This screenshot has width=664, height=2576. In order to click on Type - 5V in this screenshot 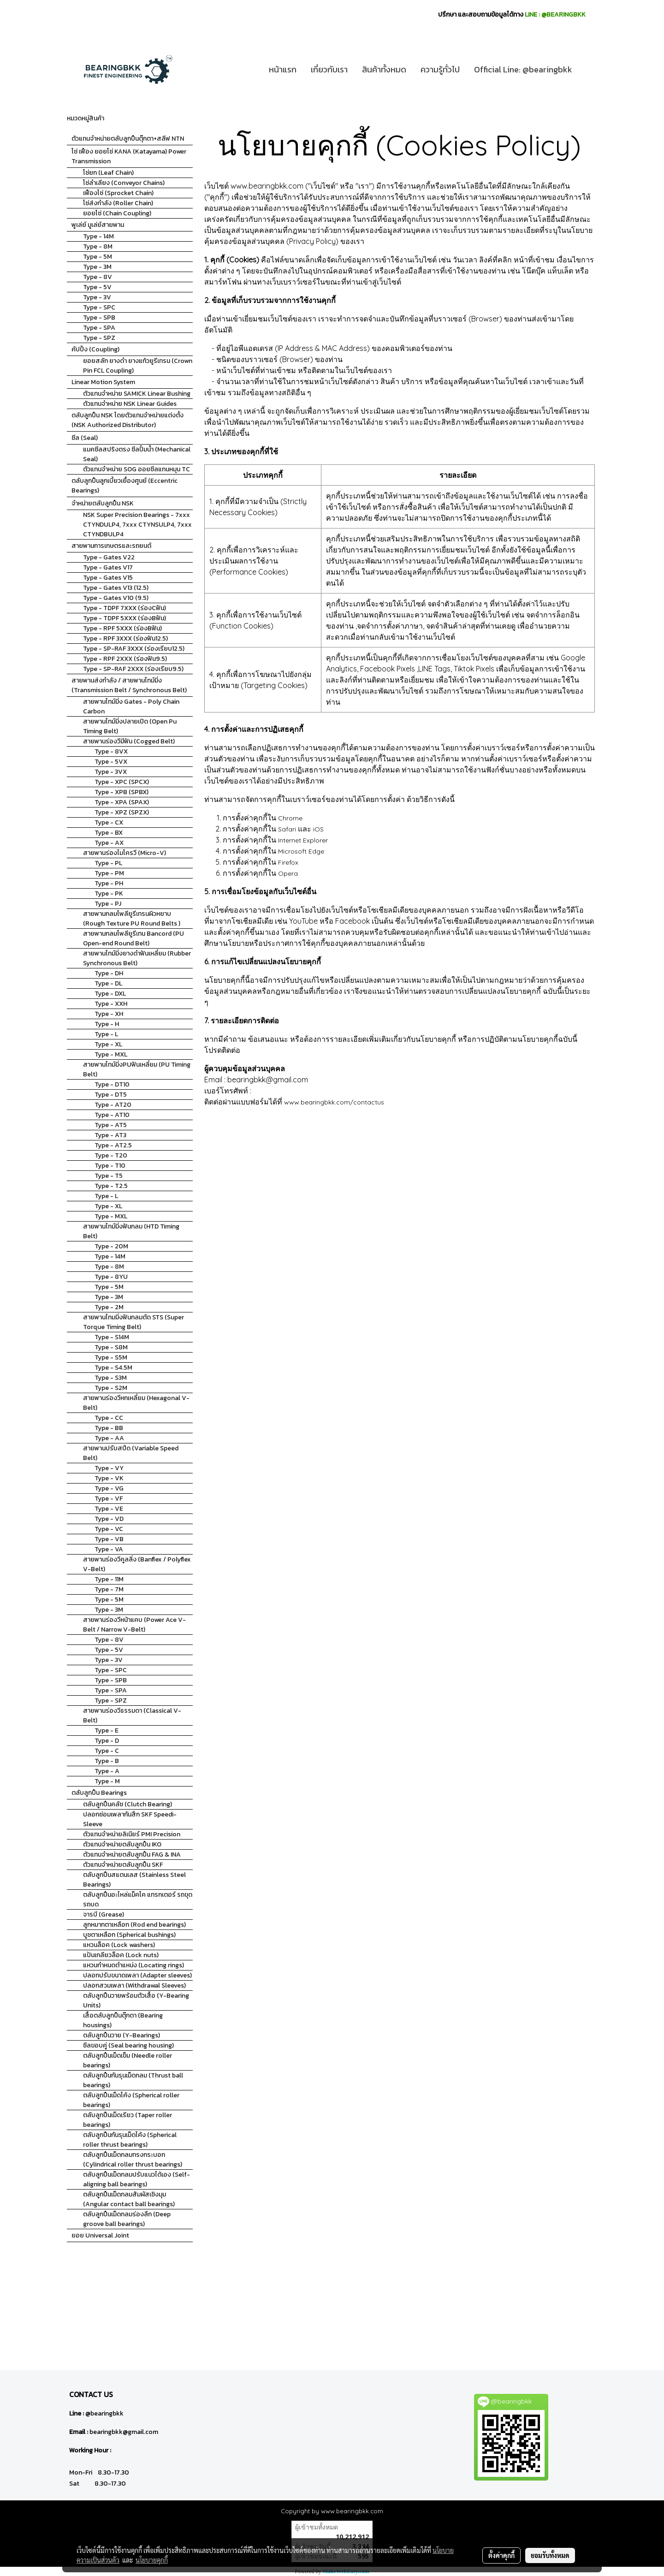, I will do `click(97, 287)`.